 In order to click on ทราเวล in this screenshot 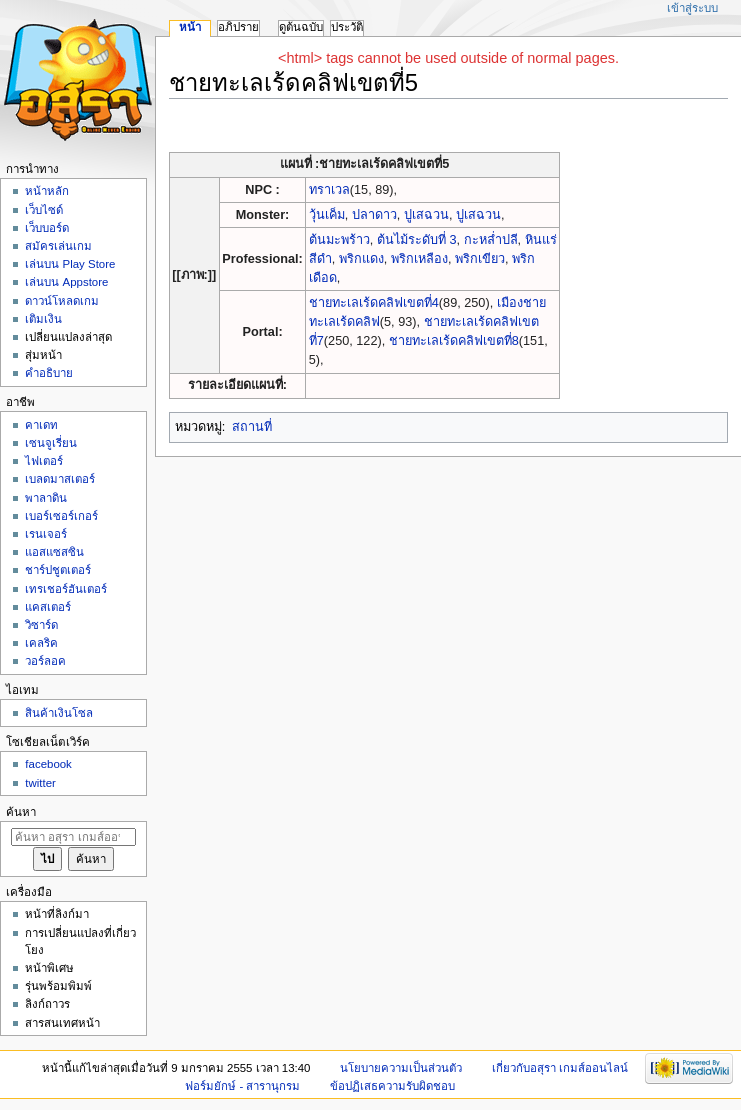, I will do `click(329, 190)`.